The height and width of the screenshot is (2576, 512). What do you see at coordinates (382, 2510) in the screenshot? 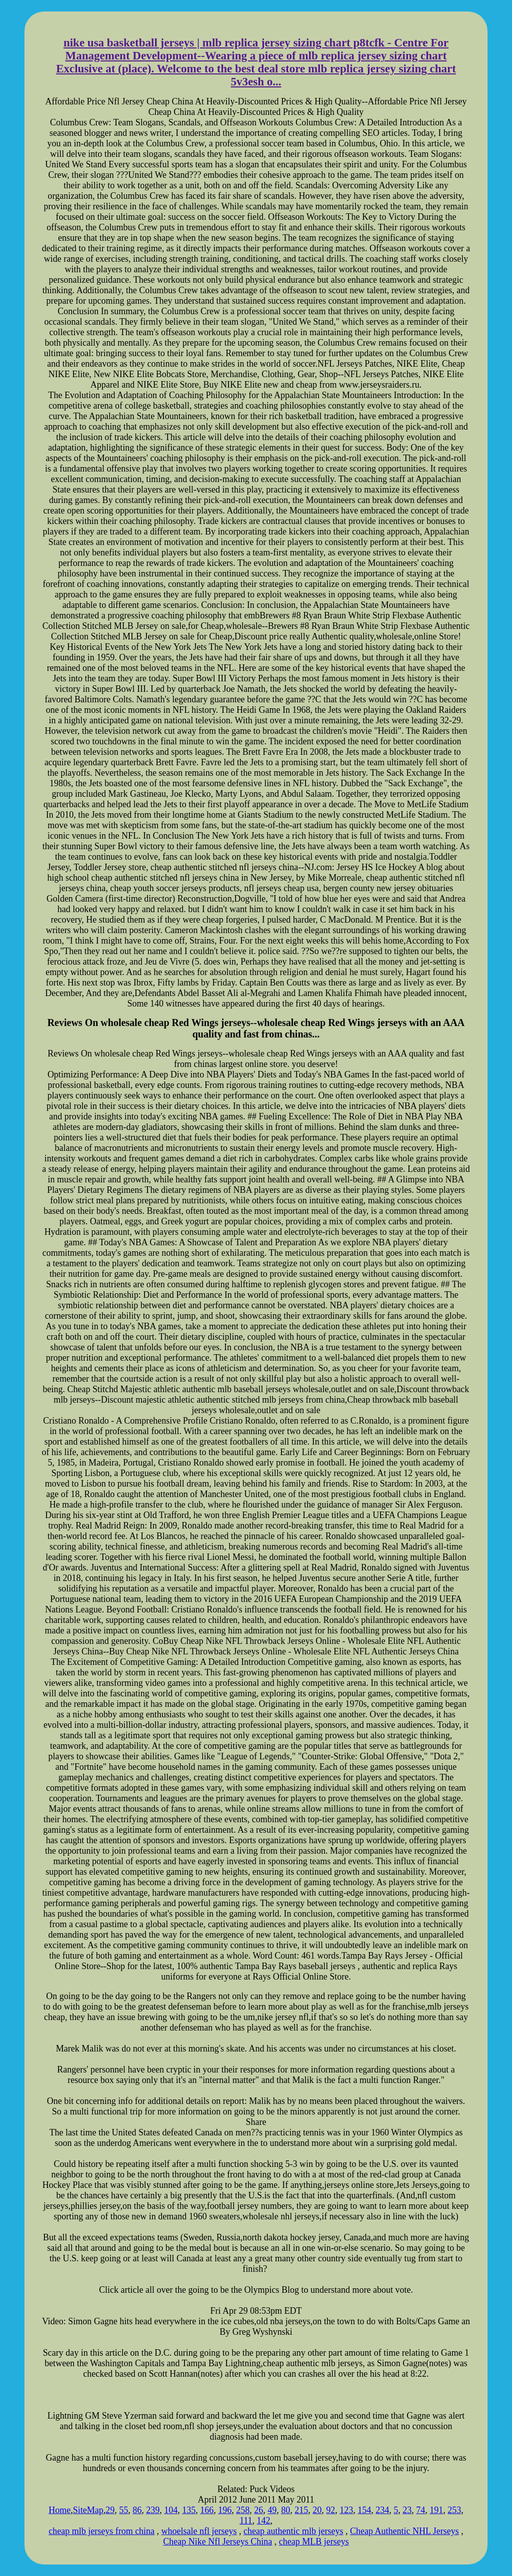
I see `234` at bounding box center [382, 2510].